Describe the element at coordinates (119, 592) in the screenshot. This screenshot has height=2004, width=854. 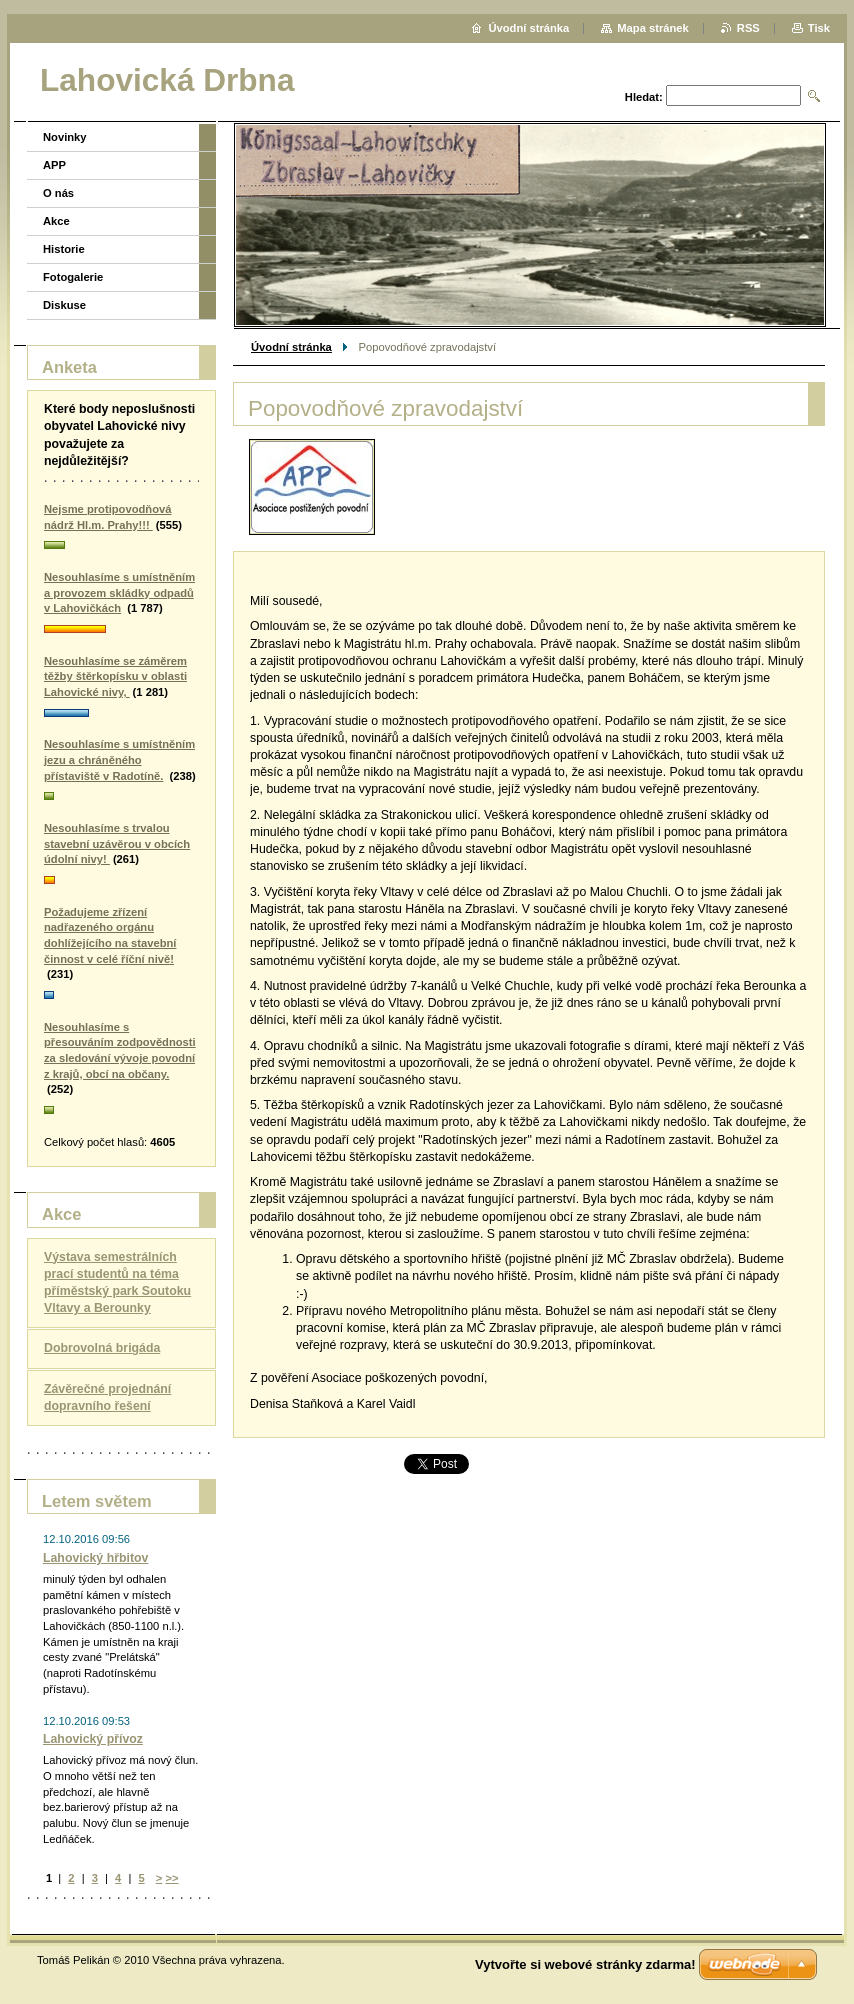
I see `Nesouhlasíme s umístněním a provozem skládky odpadů v Lahovičkách` at that location.